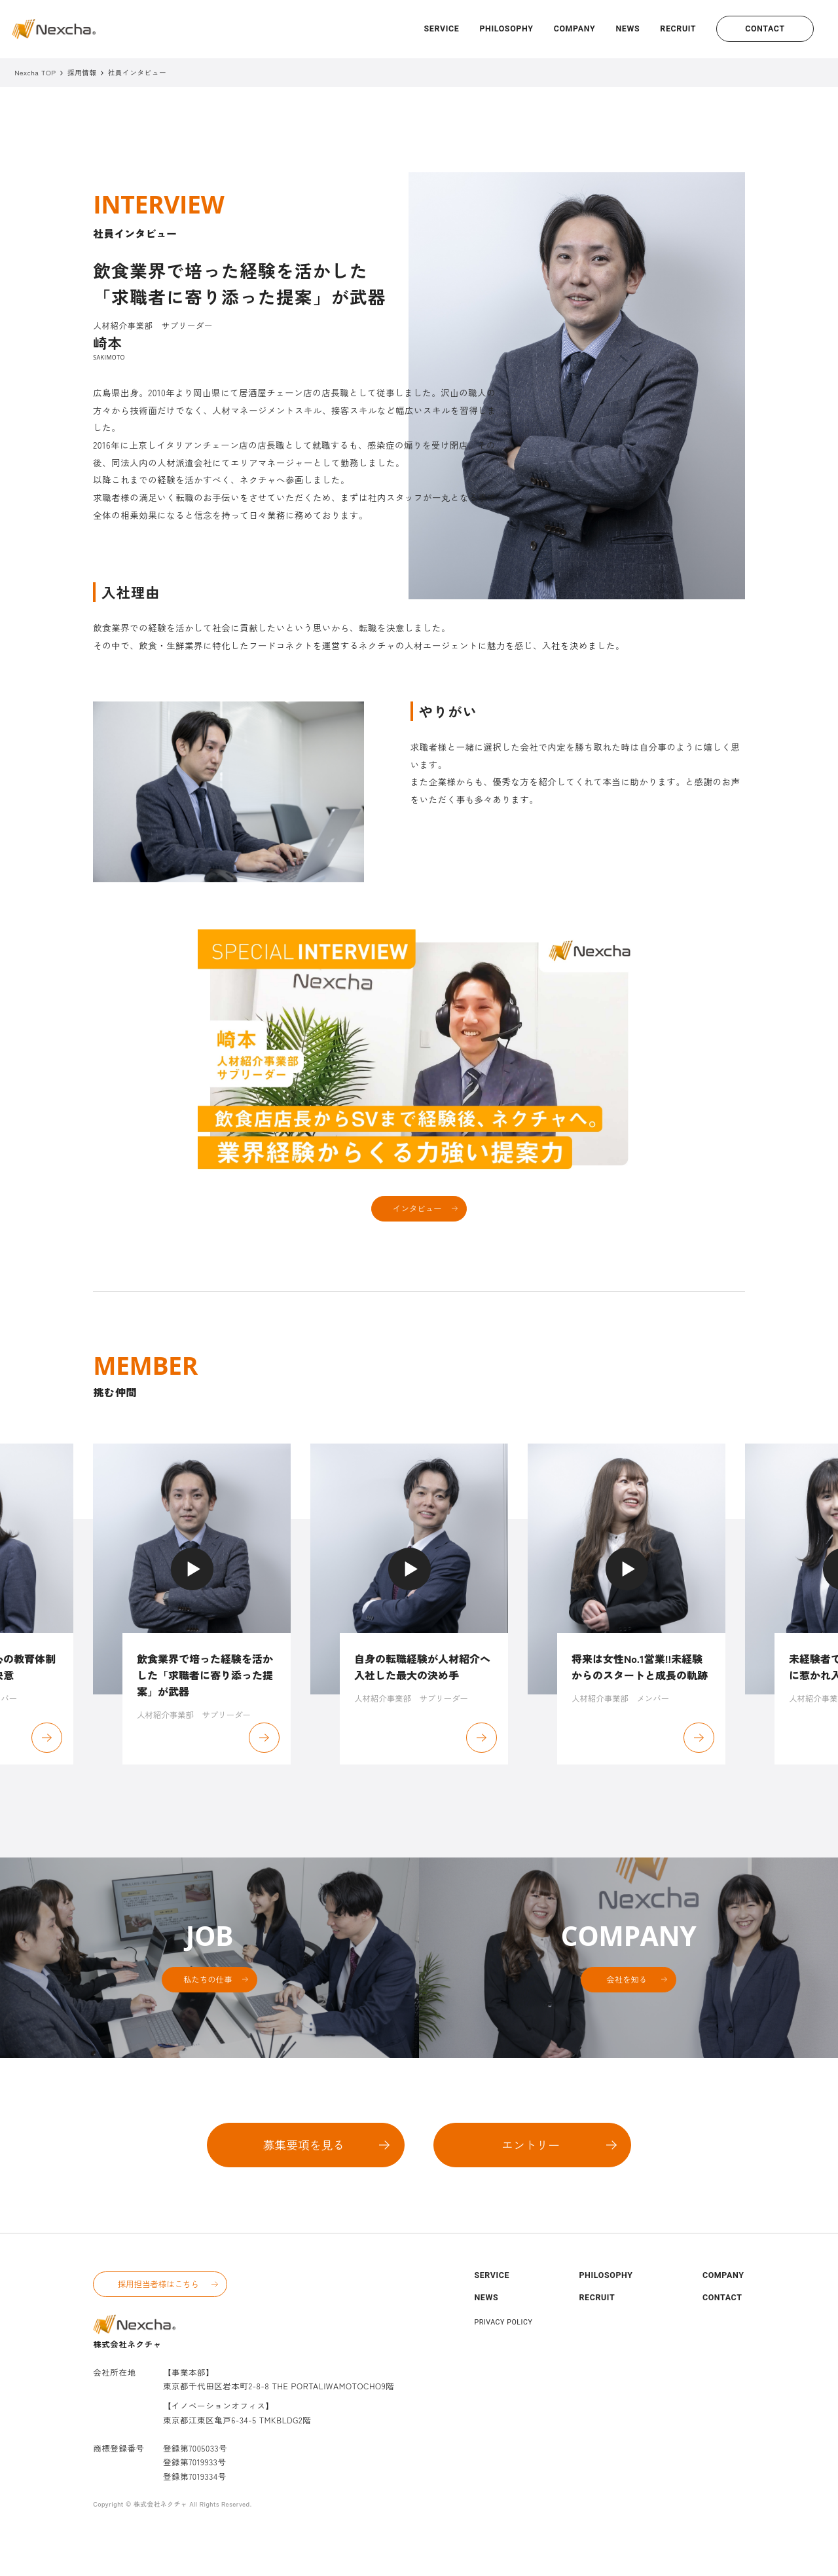 This screenshot has height=2576, width=838. What do you see at coordinates (678, 28) in the screenshot?
I see `RECRUIT` at bounding box center [678, 28].